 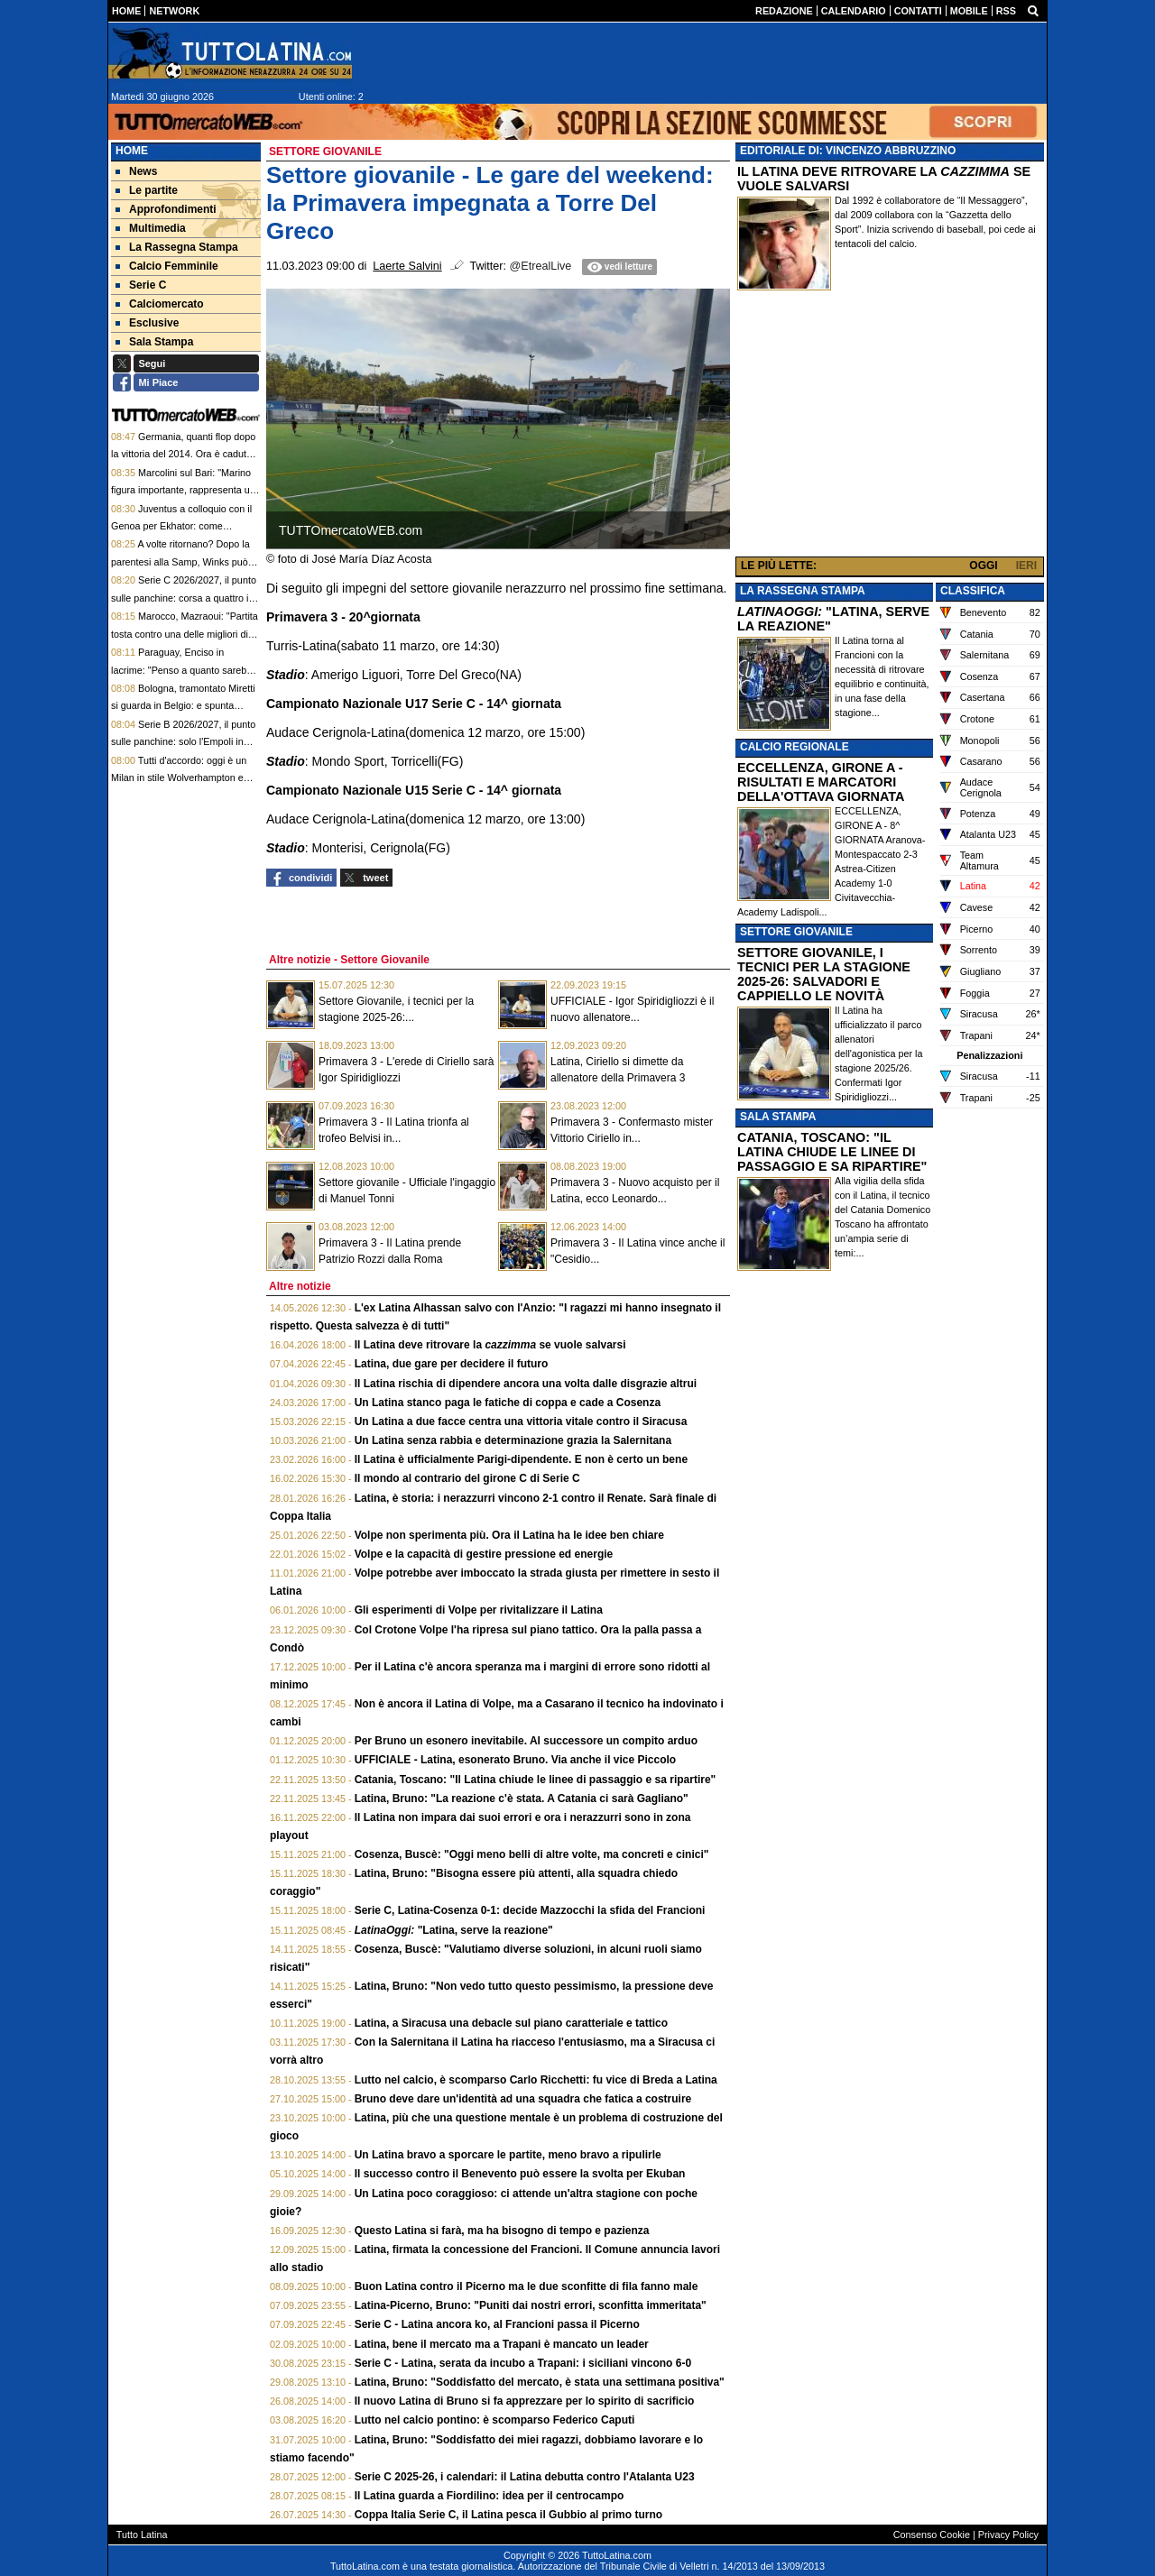 What do you see at coordinates (166, 209) in the screenshot?
I see `Approfondimenti [menuitem]` at bounding box center [166, 209].